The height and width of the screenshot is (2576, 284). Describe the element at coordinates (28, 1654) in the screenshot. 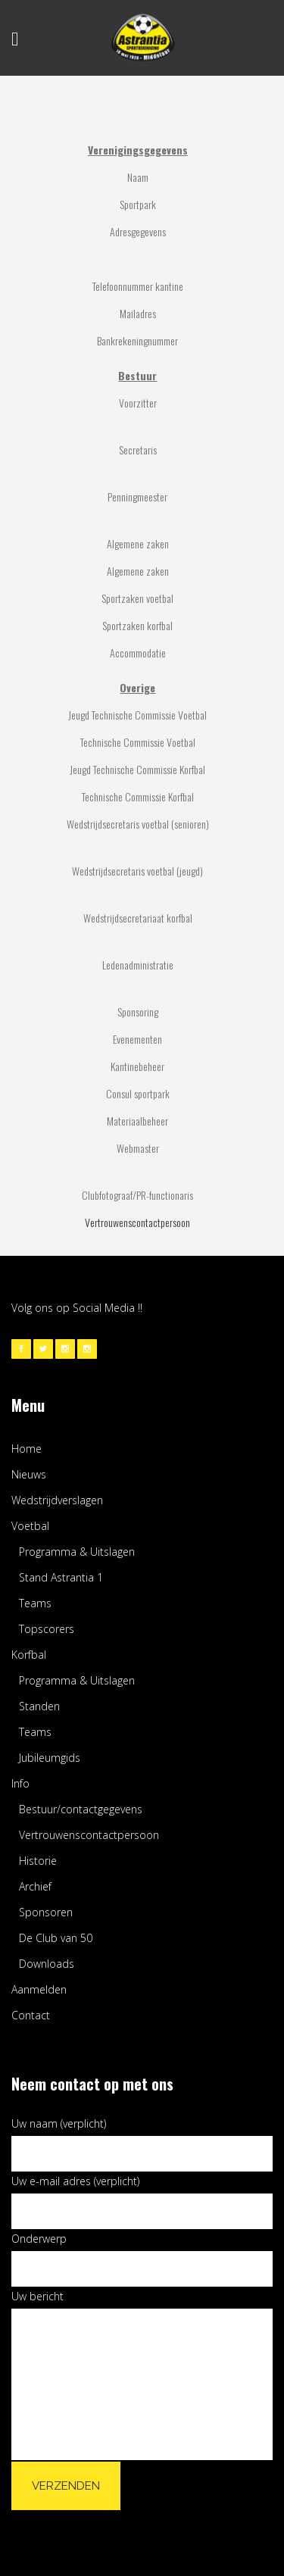

I see `Korfbal` at that location.